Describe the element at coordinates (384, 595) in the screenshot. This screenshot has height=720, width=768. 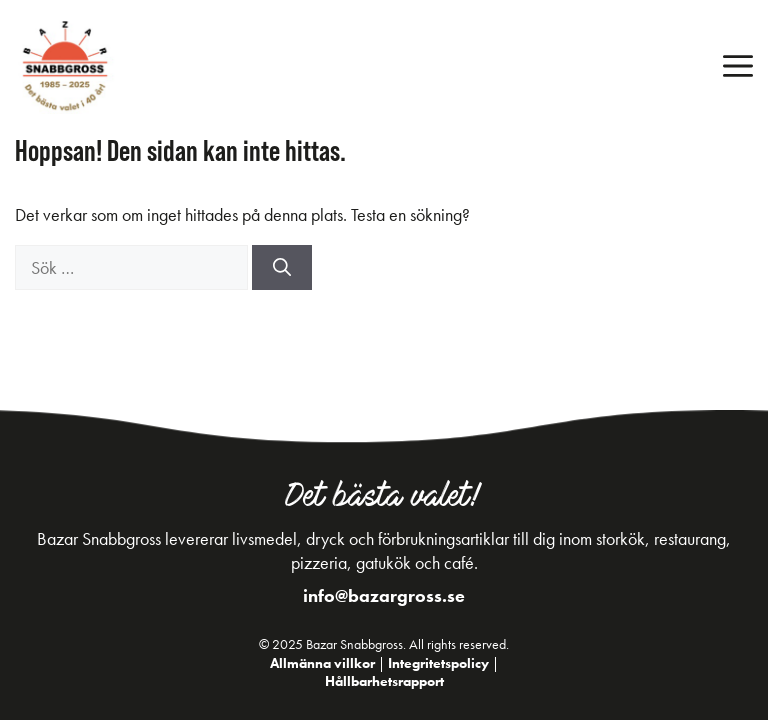
I see `info@bazargross.se` at that location.